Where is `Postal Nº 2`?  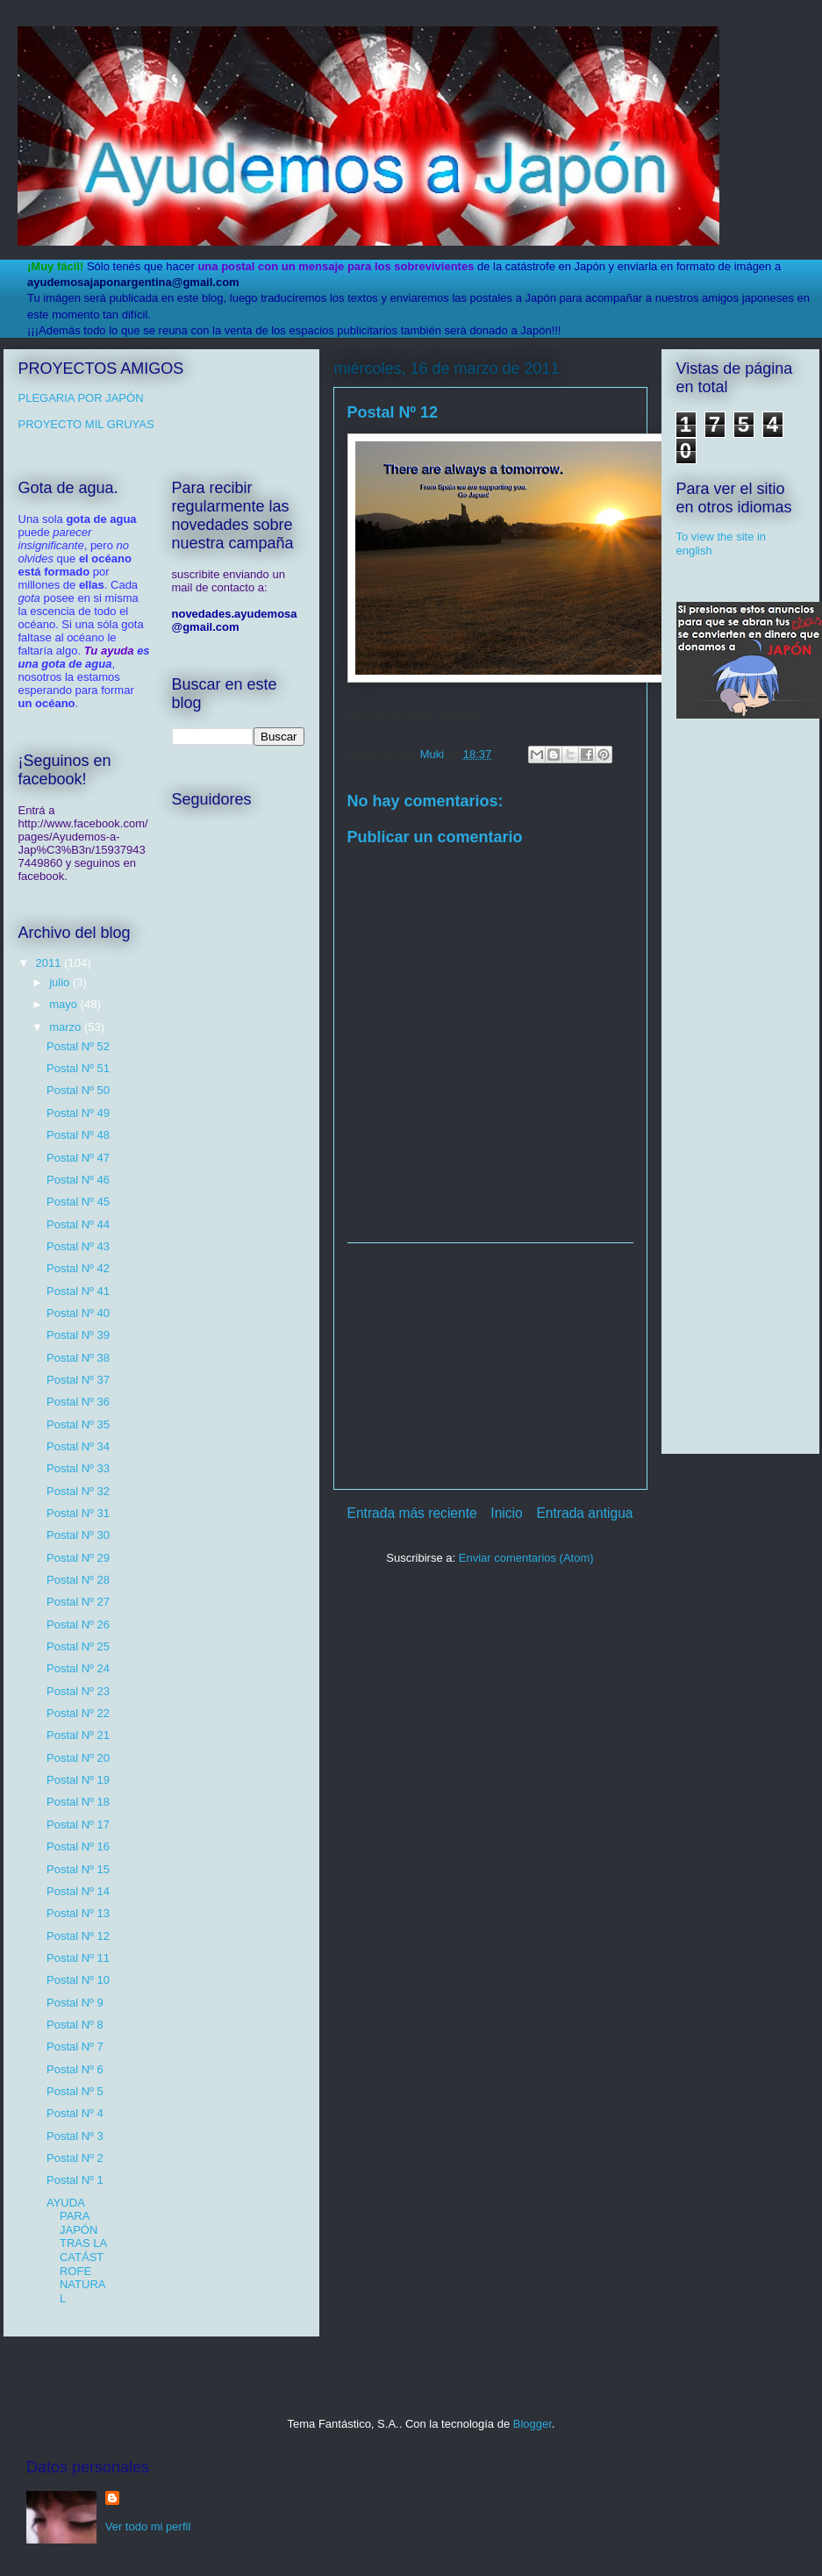 Postal Nº 2 is located at coordinates (75, 2158).